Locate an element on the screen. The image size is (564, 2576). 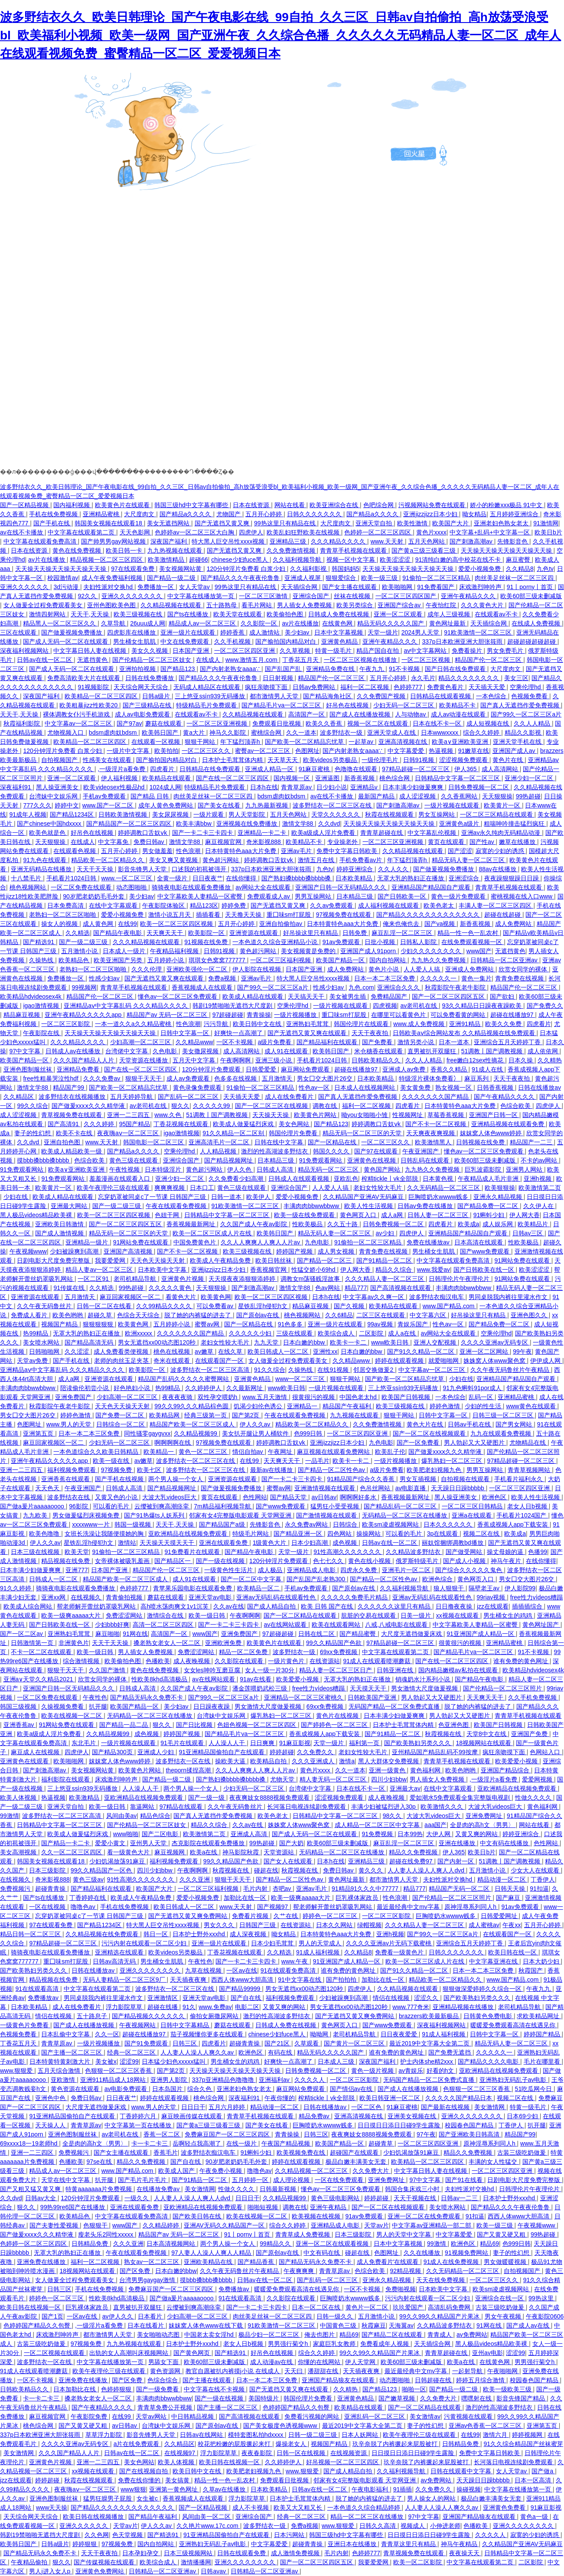
精品免费av is located at coordinates (315, 2116).